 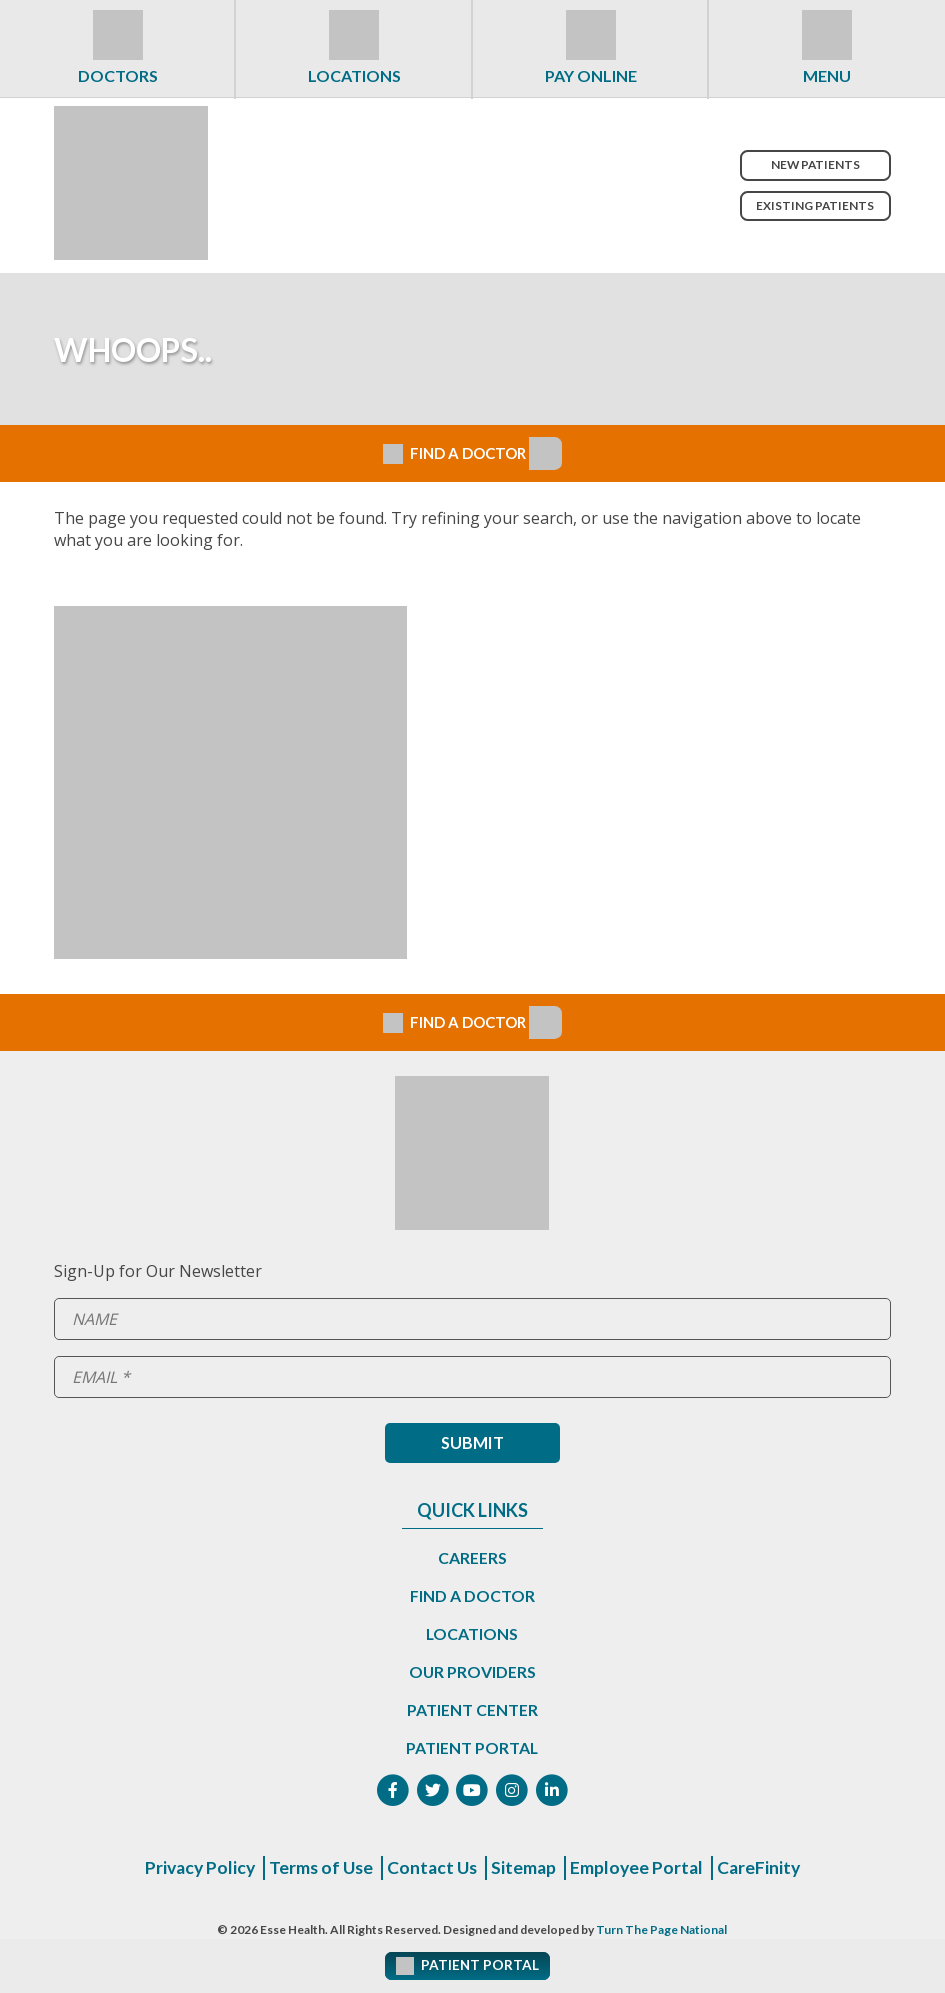 I want to click on Locations, so click(x=354, y=75).